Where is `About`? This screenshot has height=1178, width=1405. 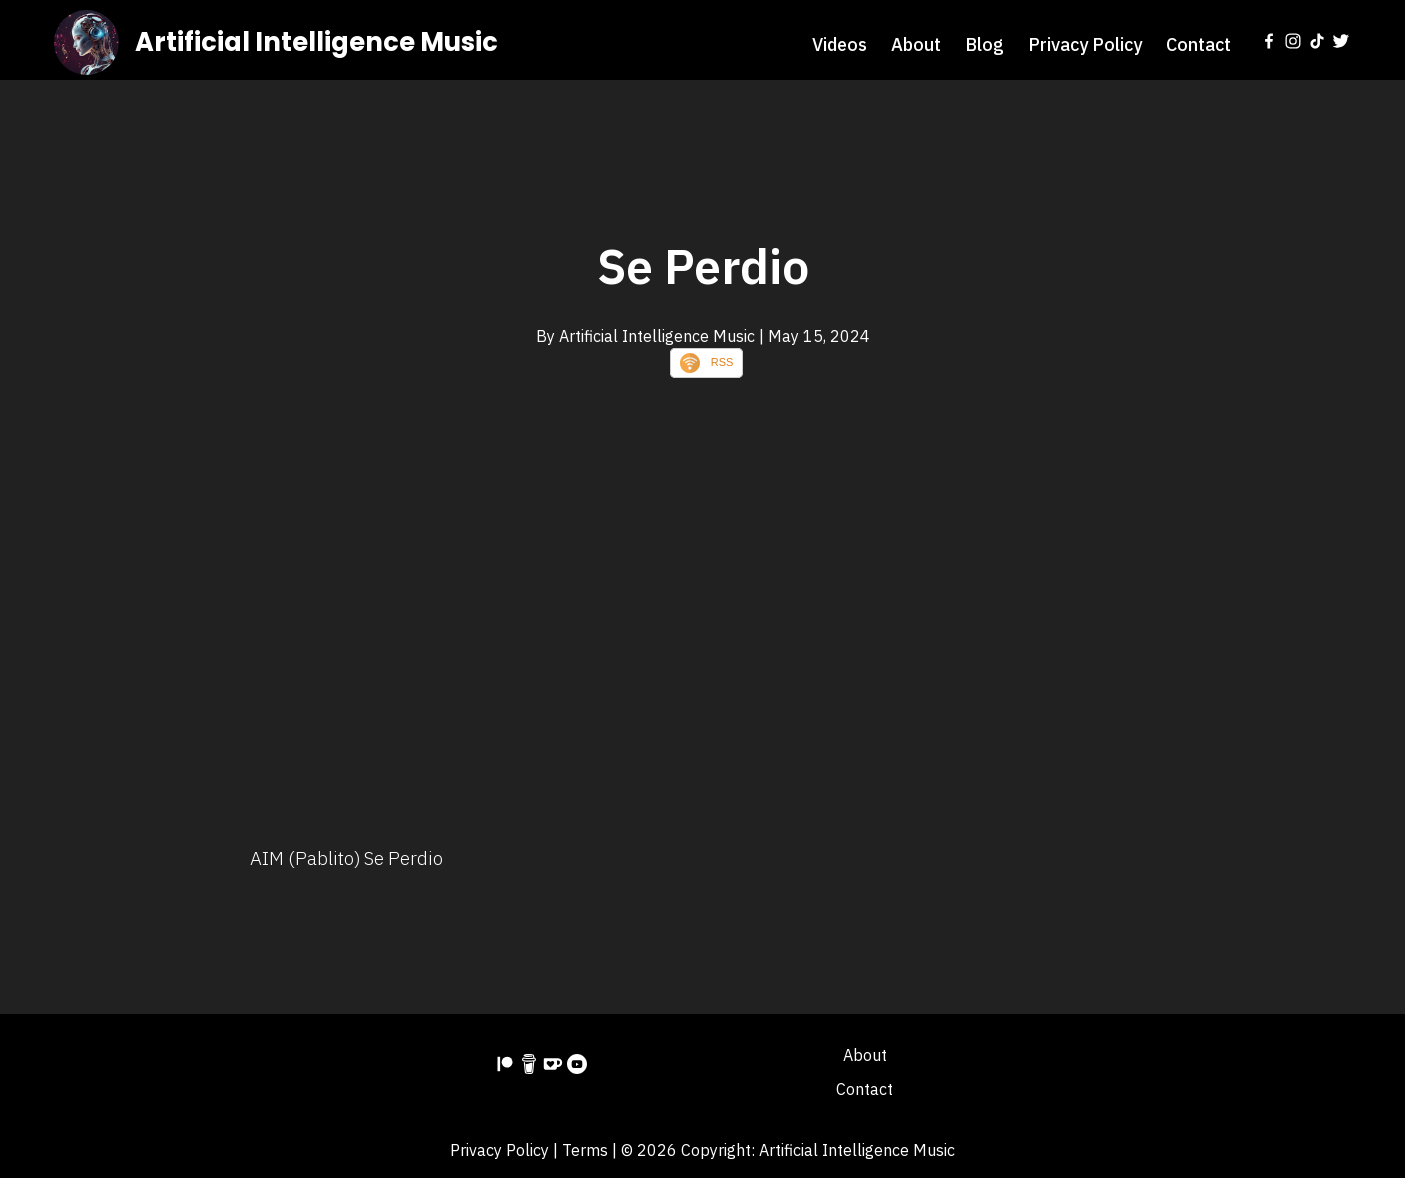
About is located at coordinates (916, 44).